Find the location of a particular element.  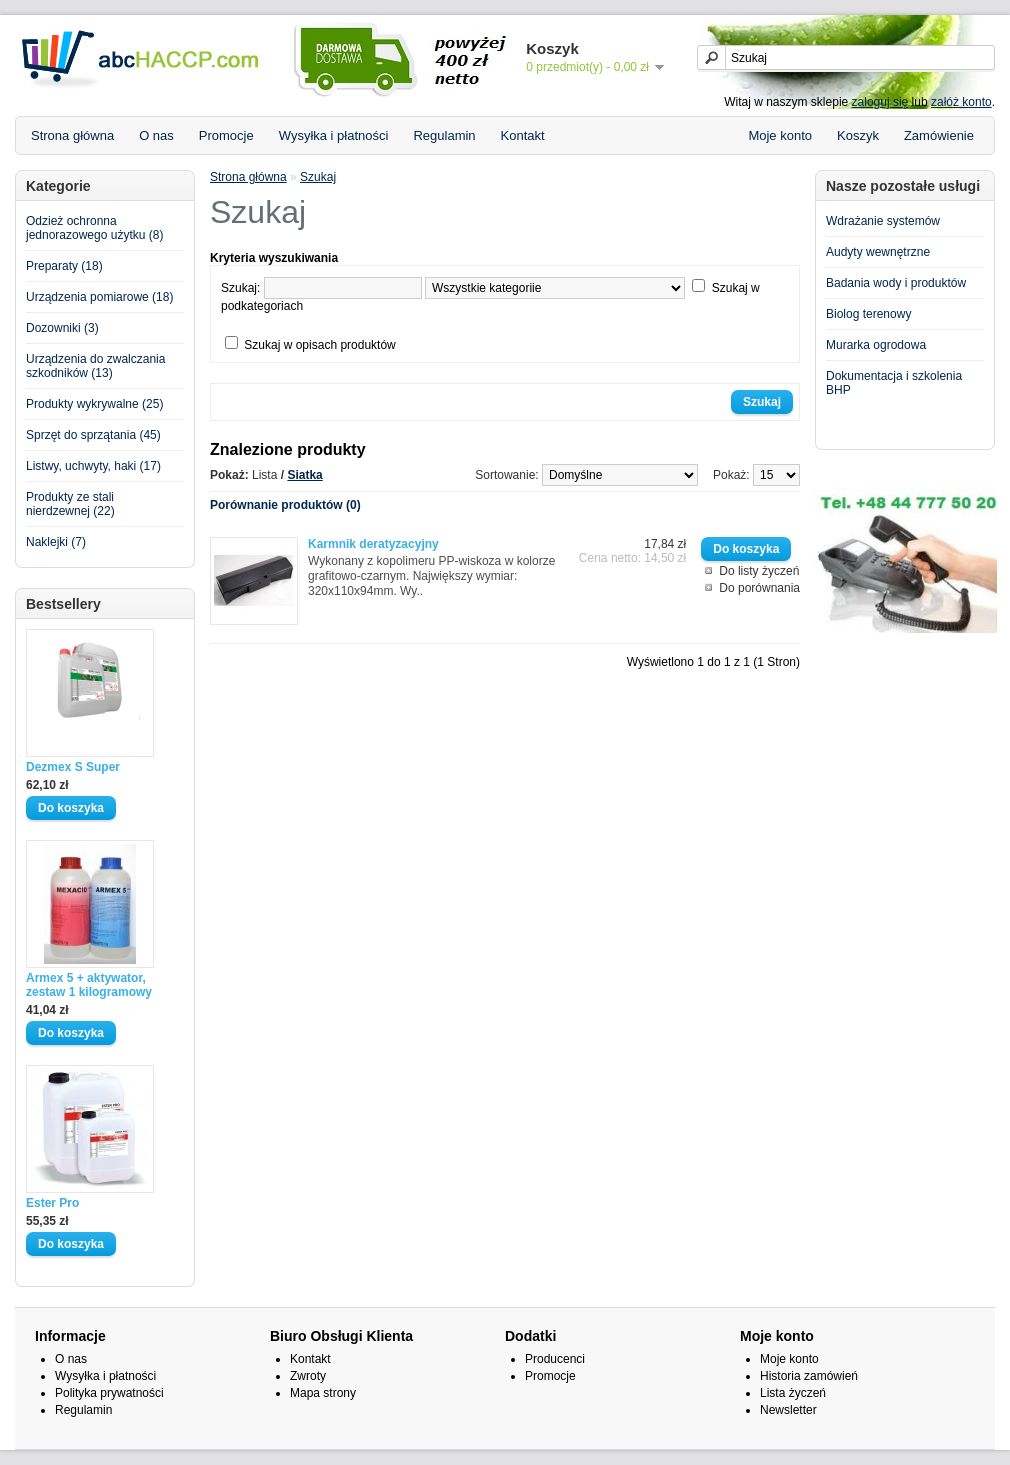

Producenci is located at coordinates (555, 1359).